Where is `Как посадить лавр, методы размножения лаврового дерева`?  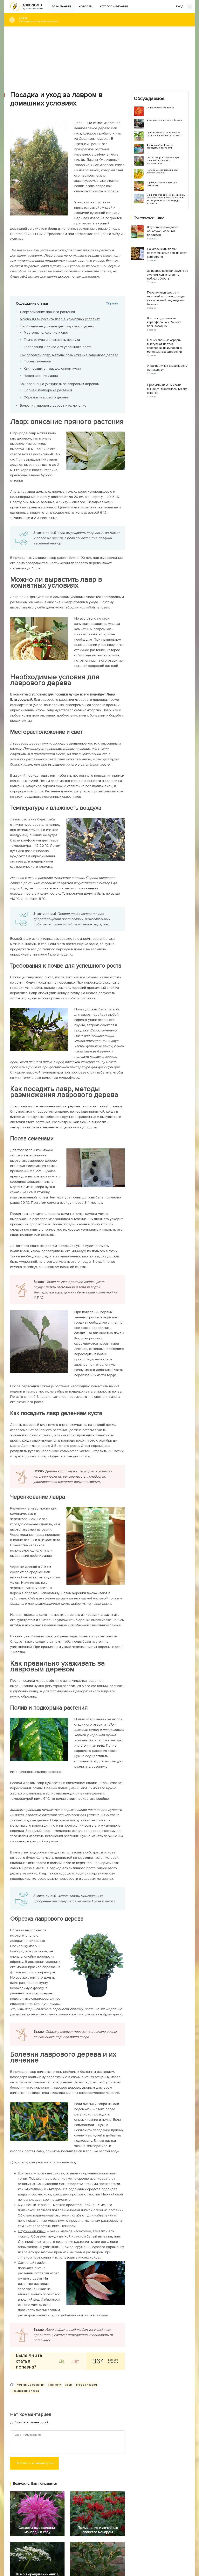
Как посадить лавр, методы размножения лаврового дерева is located at coordinates (69, 355).